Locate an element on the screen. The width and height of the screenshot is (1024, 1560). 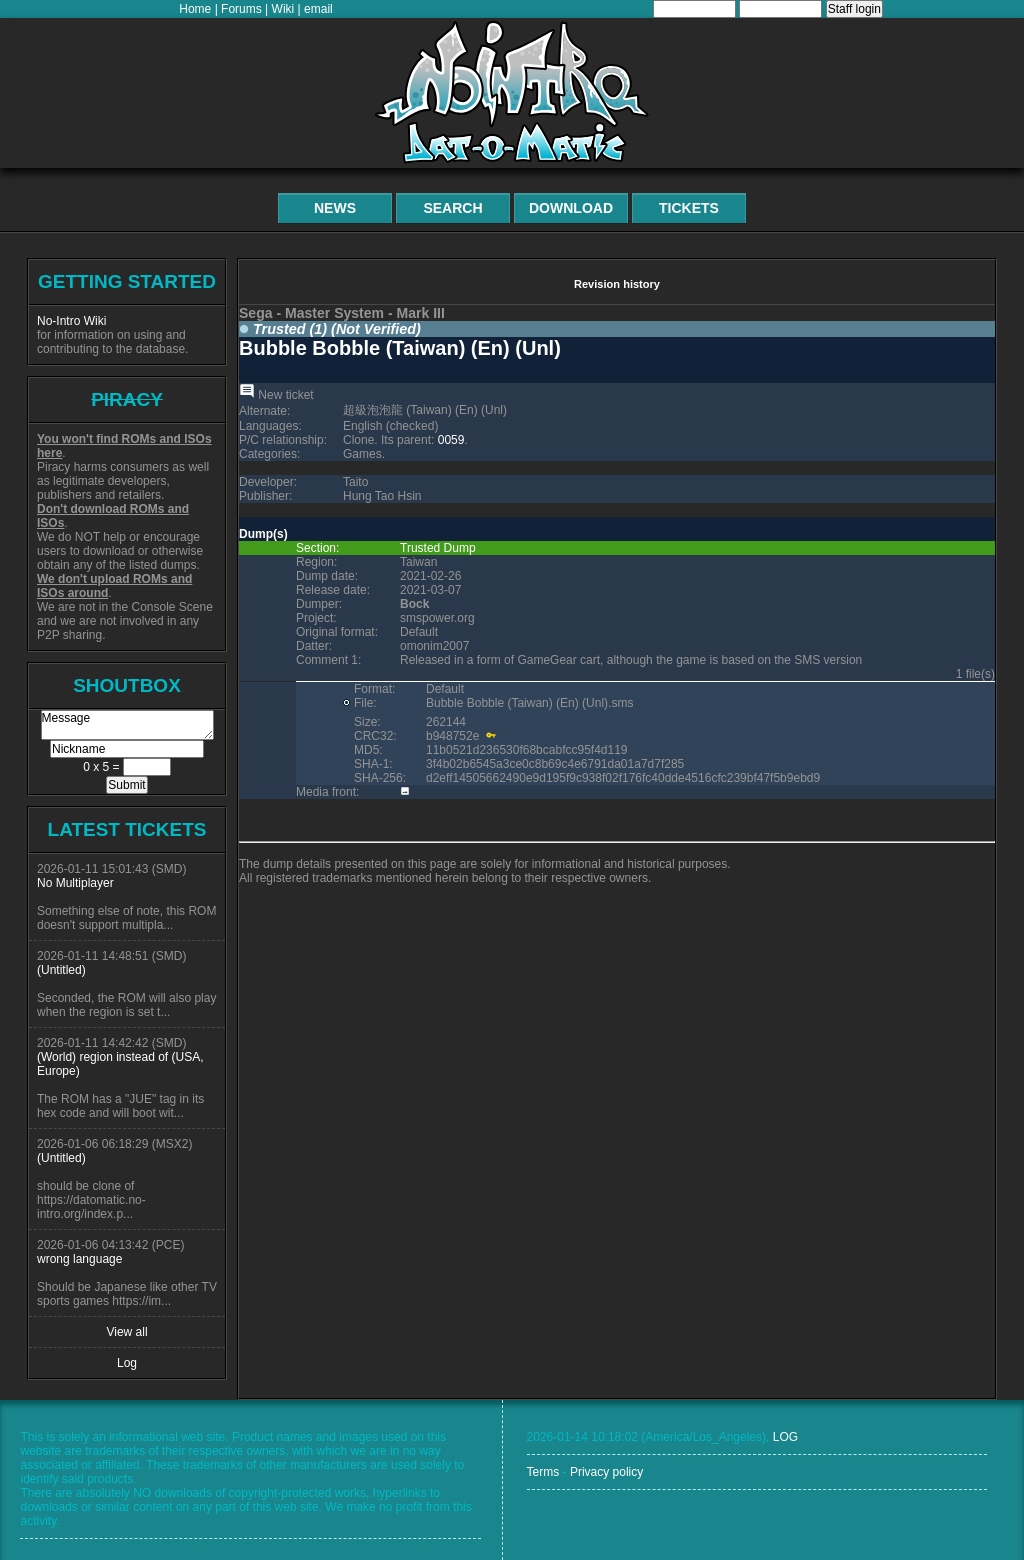
LOG is located at coordinates (785, 1437).